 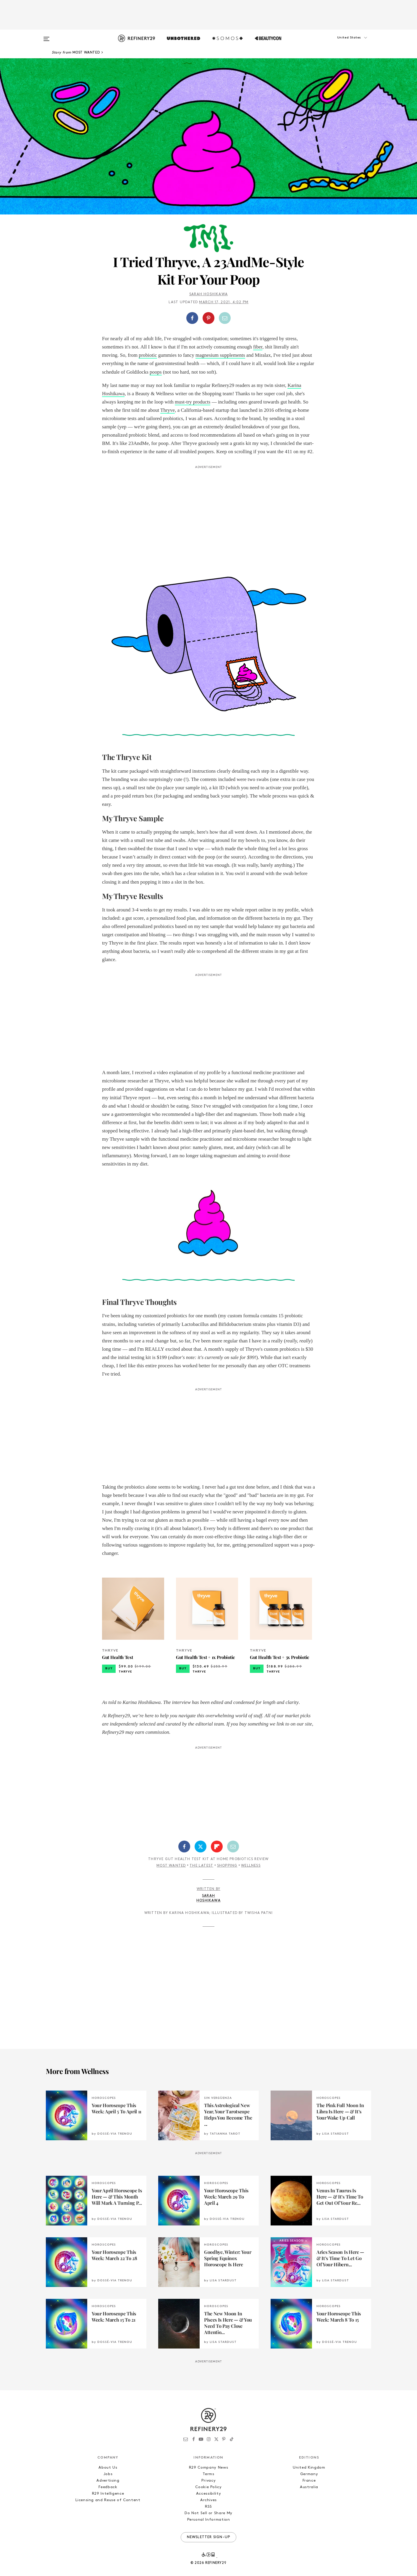 I want to click on Wellness, so click(x=251, y=1866).